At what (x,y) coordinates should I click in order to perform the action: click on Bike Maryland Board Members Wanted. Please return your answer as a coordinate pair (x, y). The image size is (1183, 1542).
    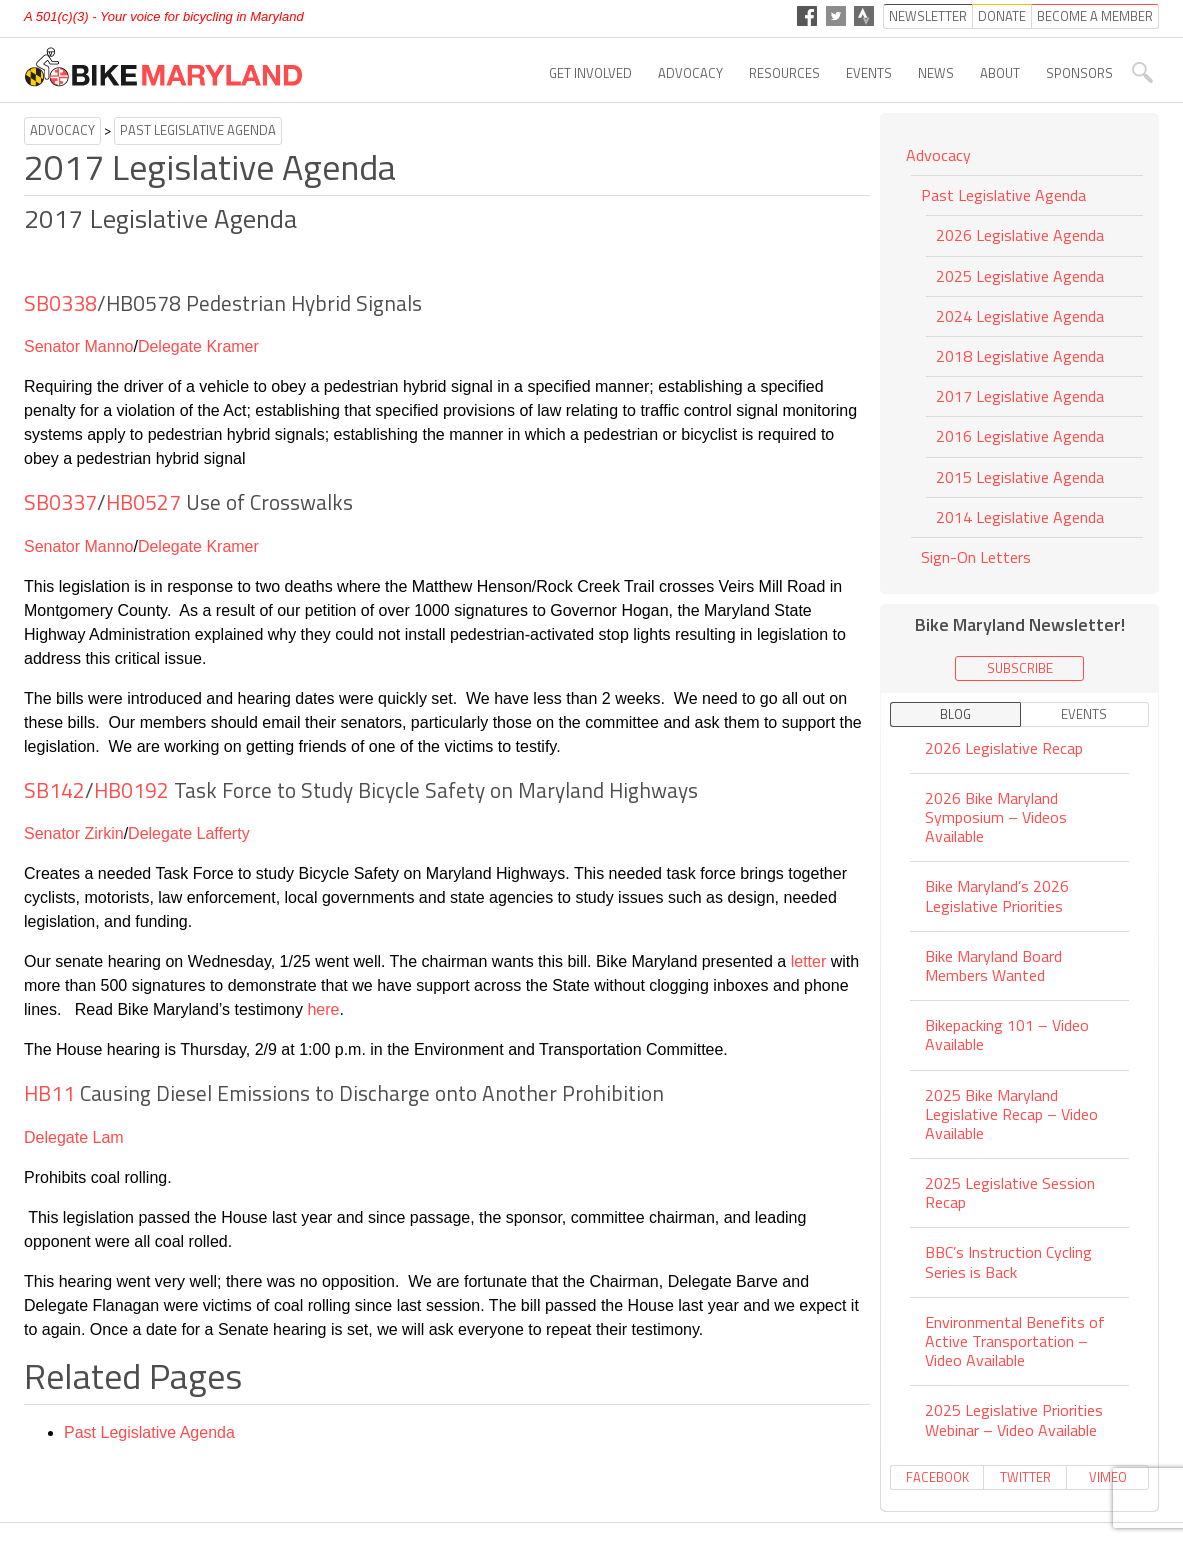
    Looking at the image, I should click on (993, 965).